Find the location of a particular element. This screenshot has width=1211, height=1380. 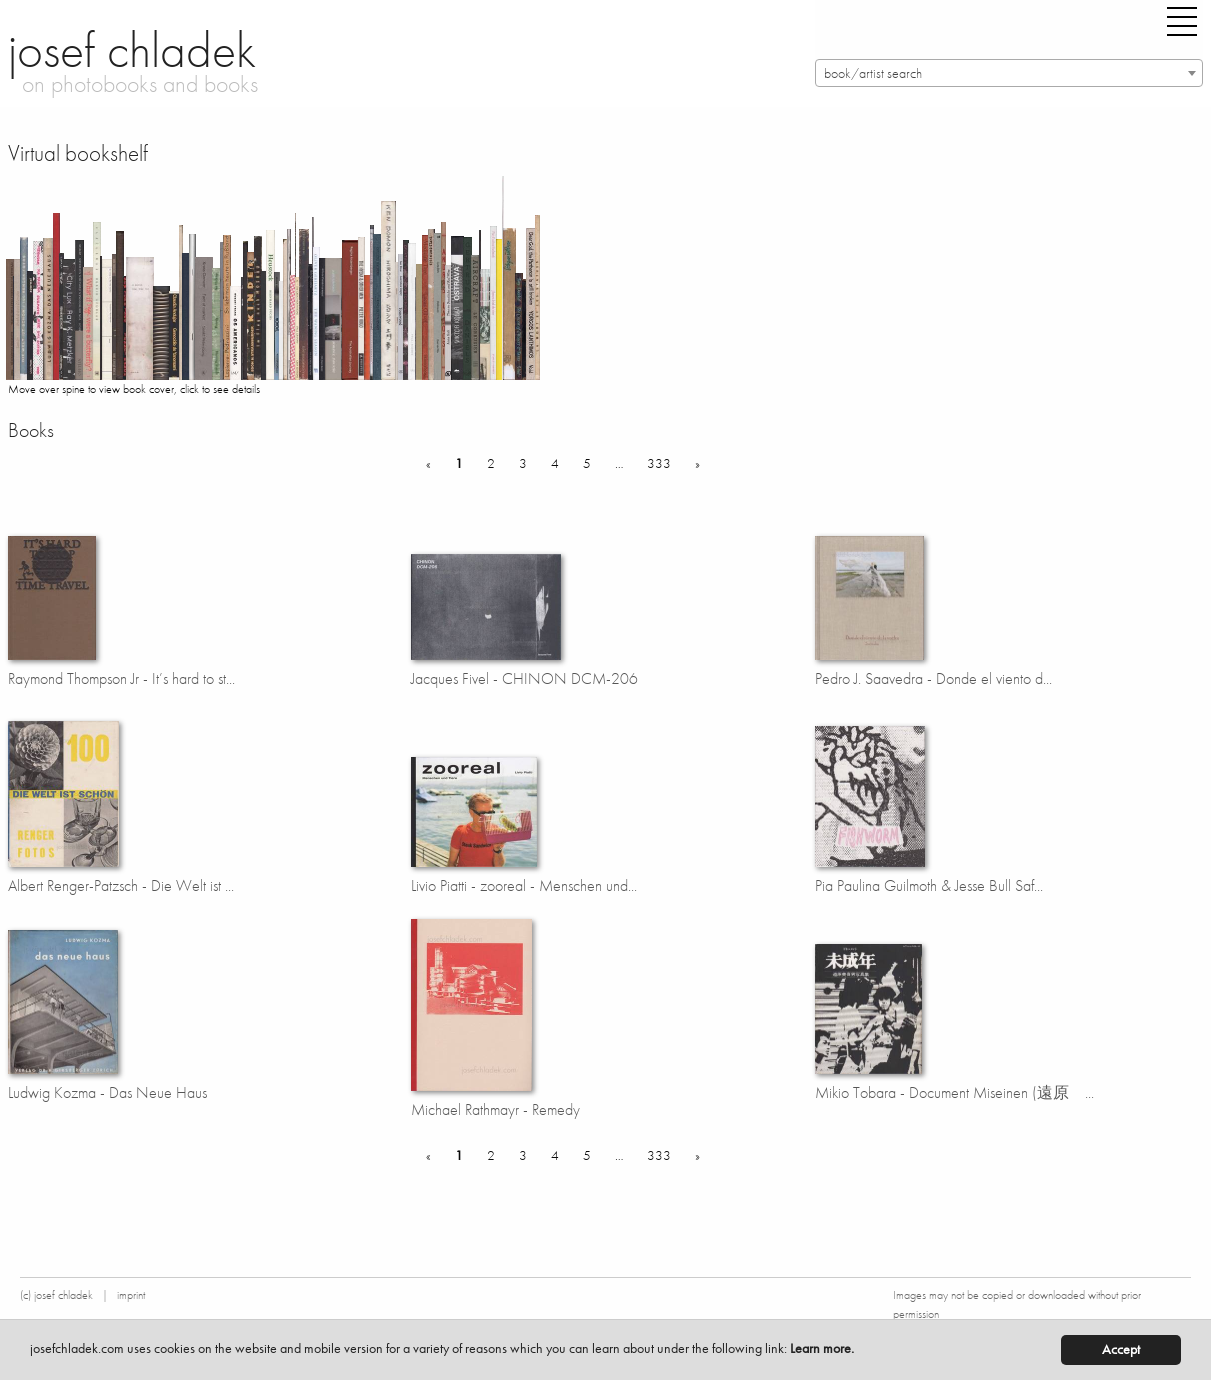

josef chladek is located at coordinates (132, 50).